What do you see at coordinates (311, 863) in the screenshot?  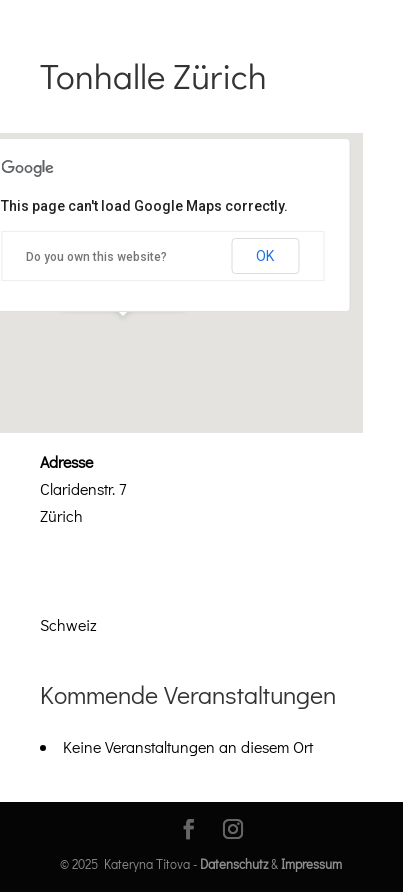 I see `Impressum` at bounding box center [311, 863].